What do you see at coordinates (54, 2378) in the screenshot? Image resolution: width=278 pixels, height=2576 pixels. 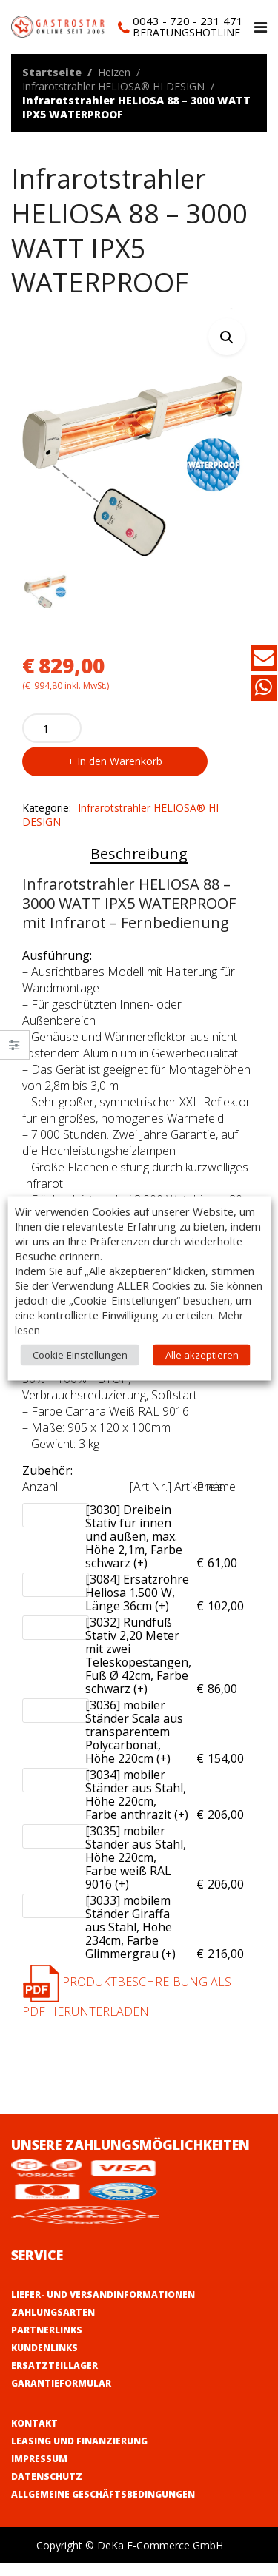 I see `Ersatzteillager` at bounding box center [54, 2378].